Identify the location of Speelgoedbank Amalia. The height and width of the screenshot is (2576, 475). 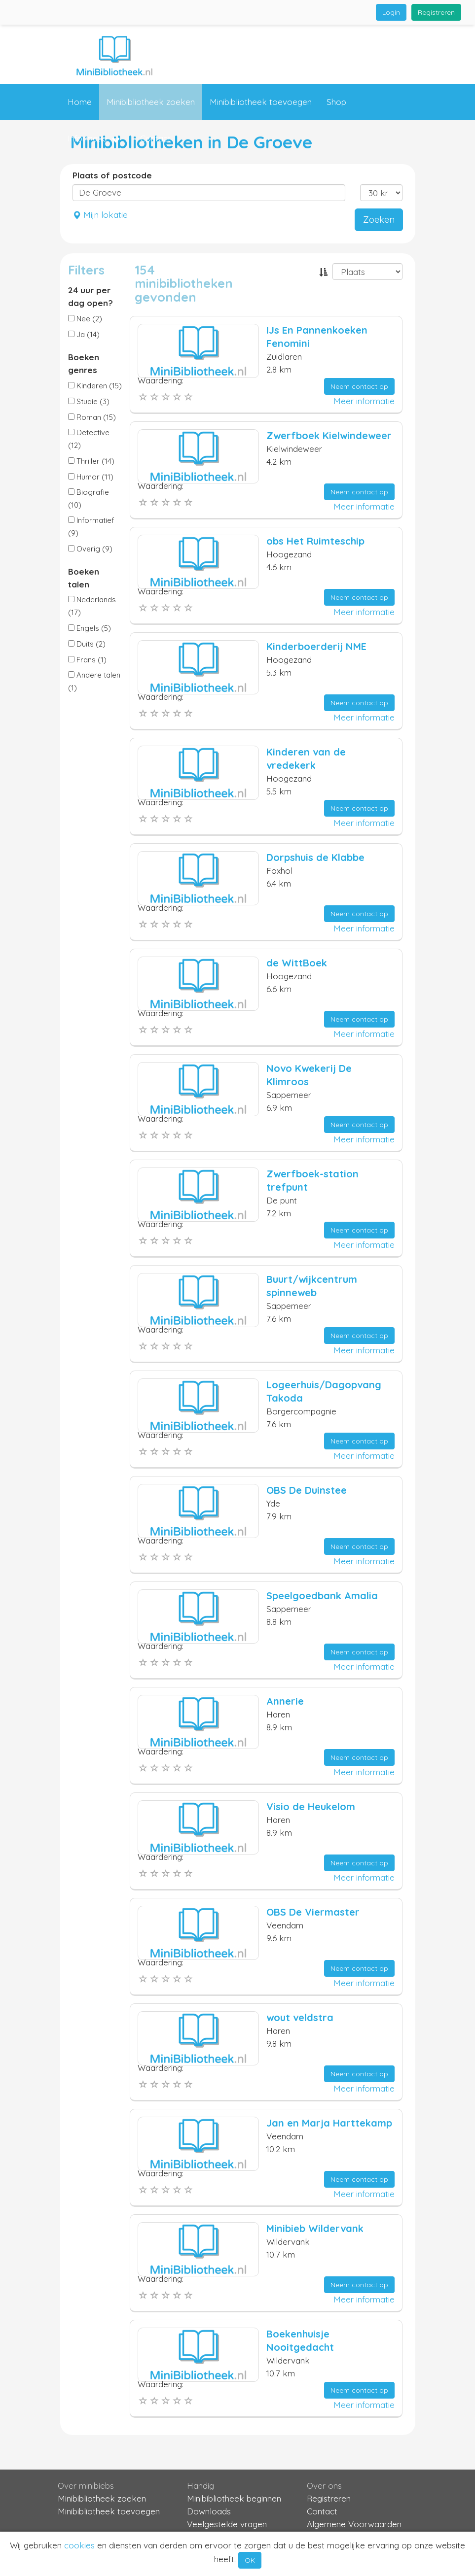
(322, 1595).